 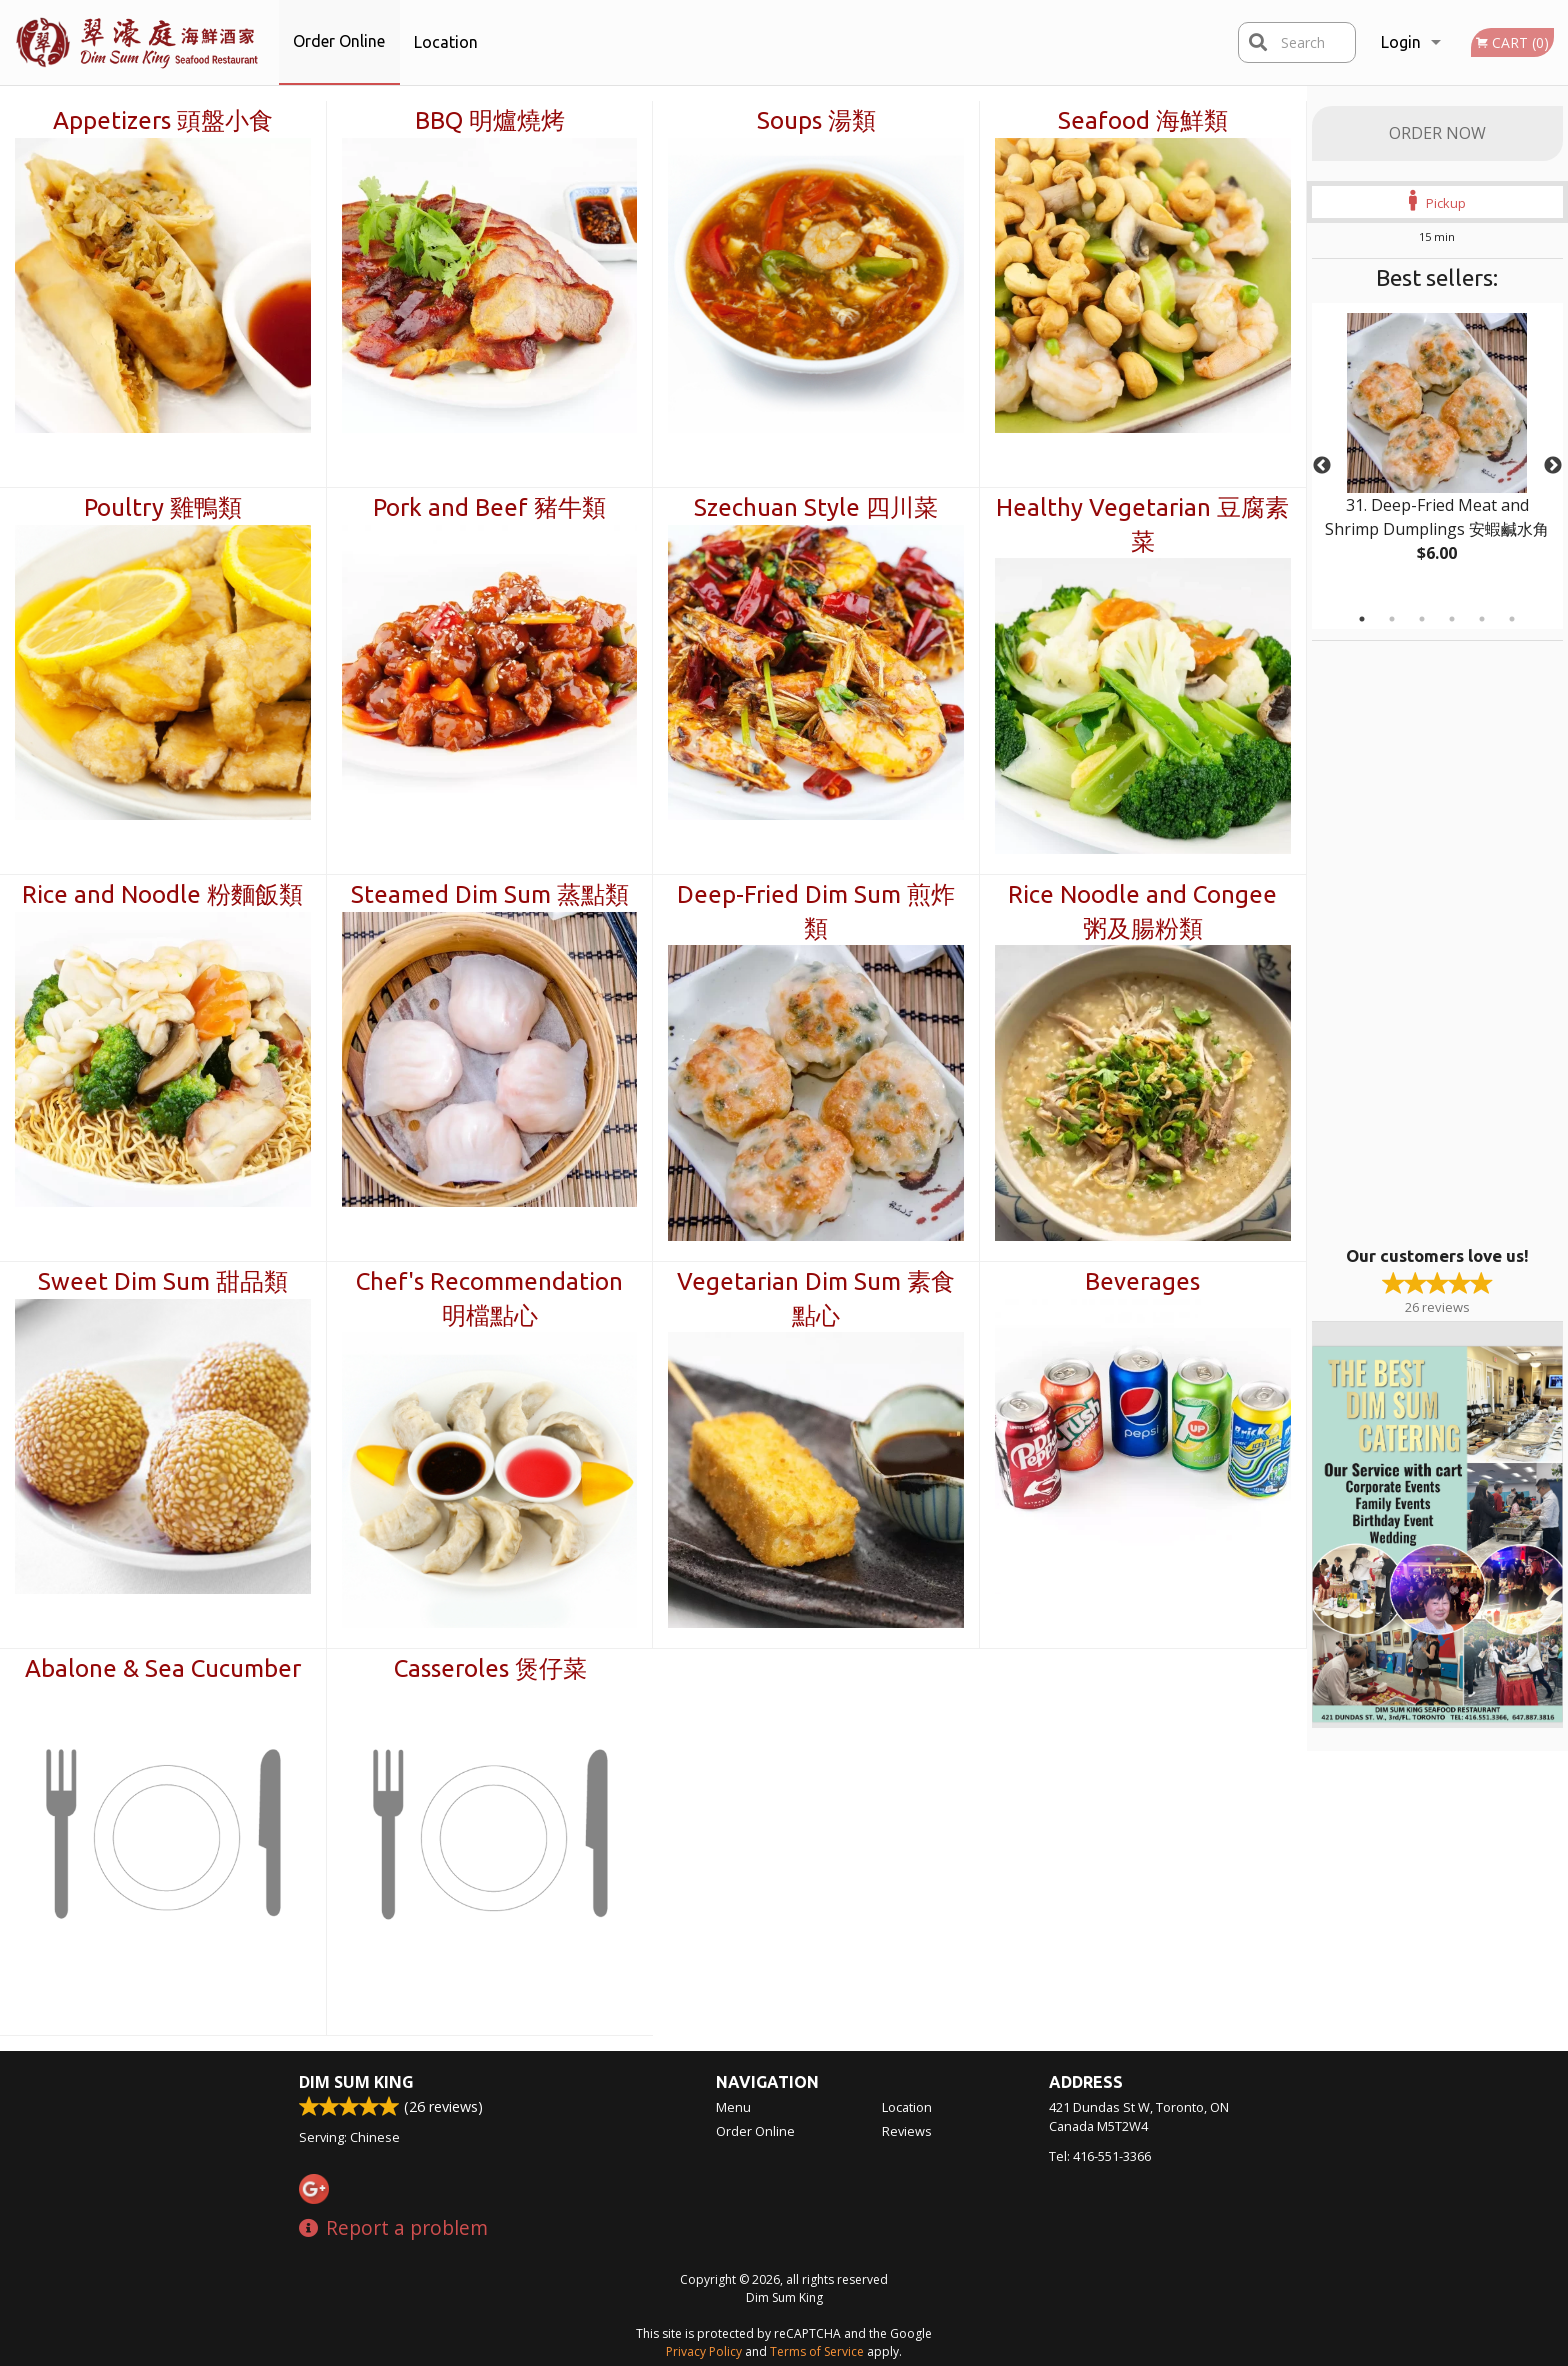 What do you see at coordinates (816, 911) in the screenshot?
I see `Deep-Fried Dim Sum 煎炸類` at bounding box center [816, 911].